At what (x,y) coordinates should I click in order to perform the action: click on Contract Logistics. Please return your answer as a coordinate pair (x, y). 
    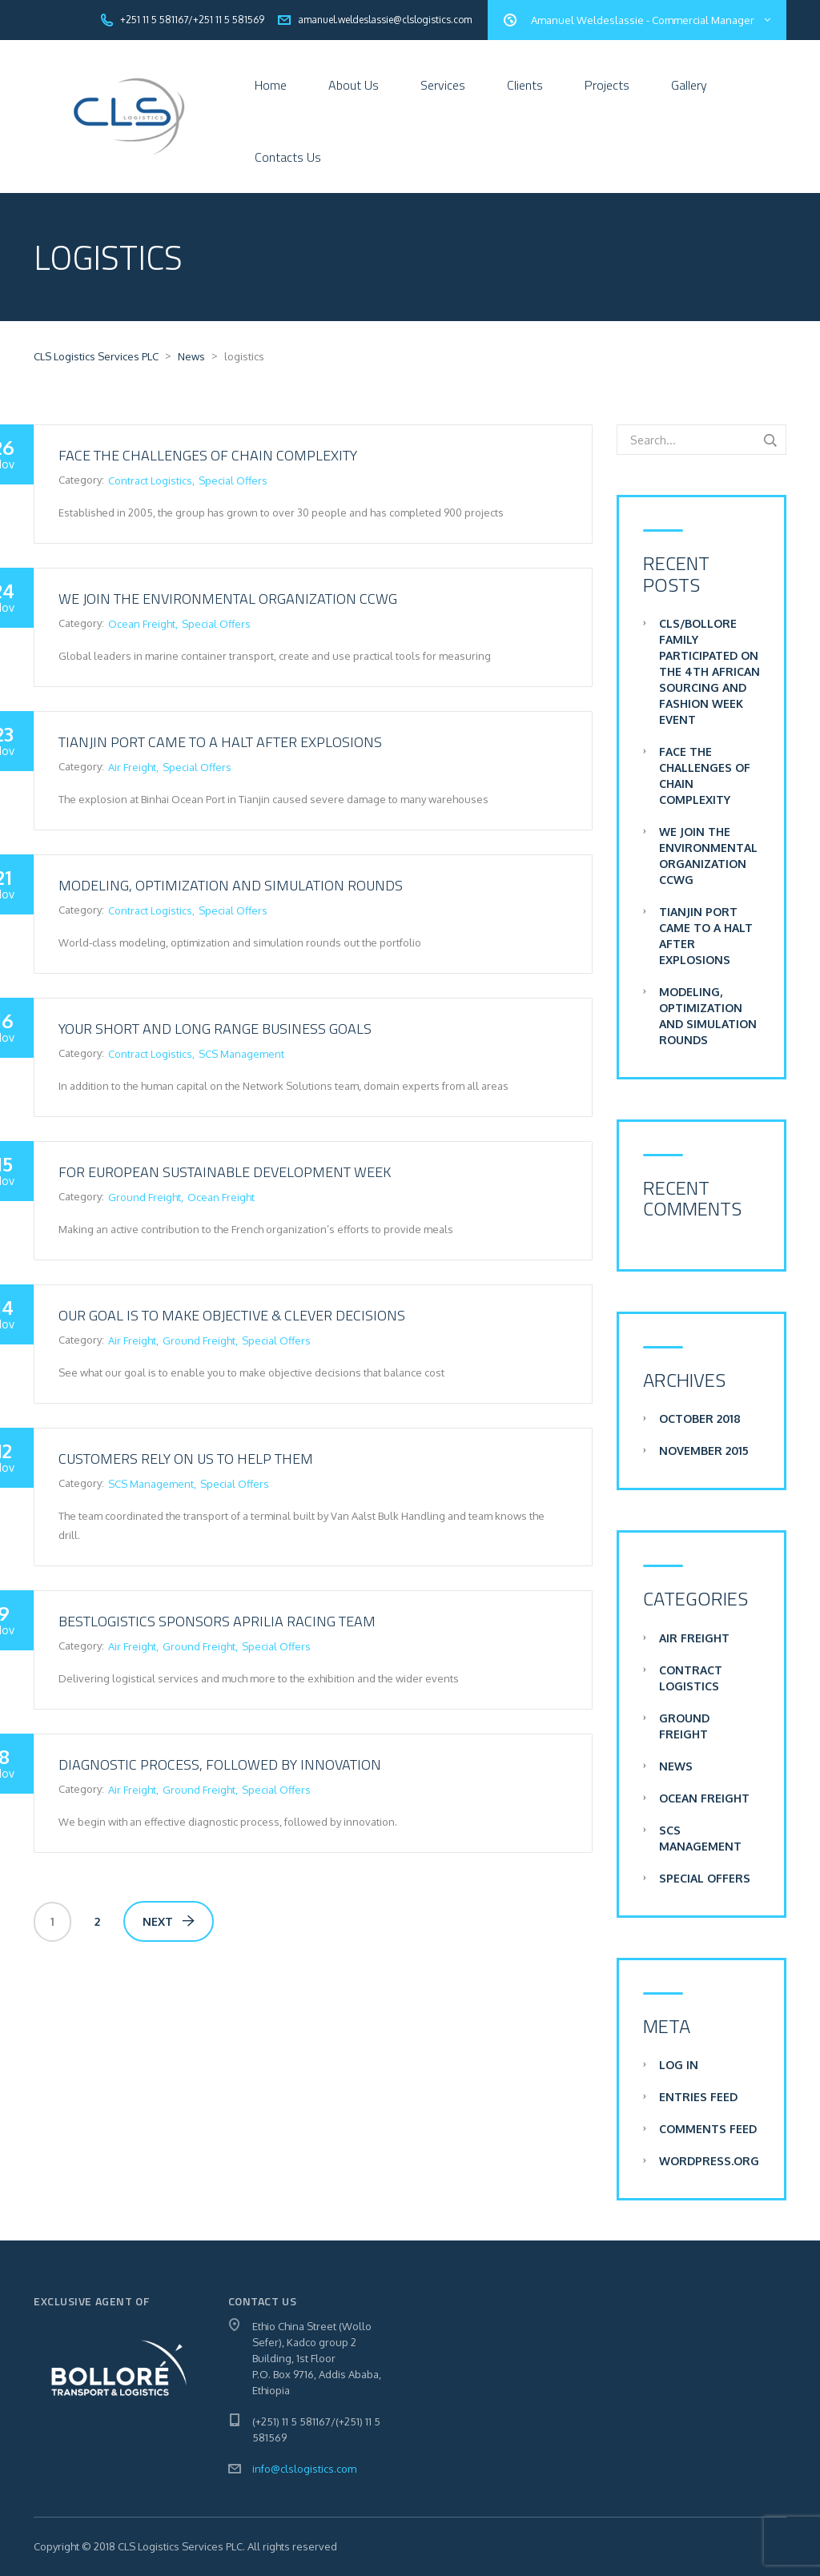
    Looking at the image, I should click on (150, 480).